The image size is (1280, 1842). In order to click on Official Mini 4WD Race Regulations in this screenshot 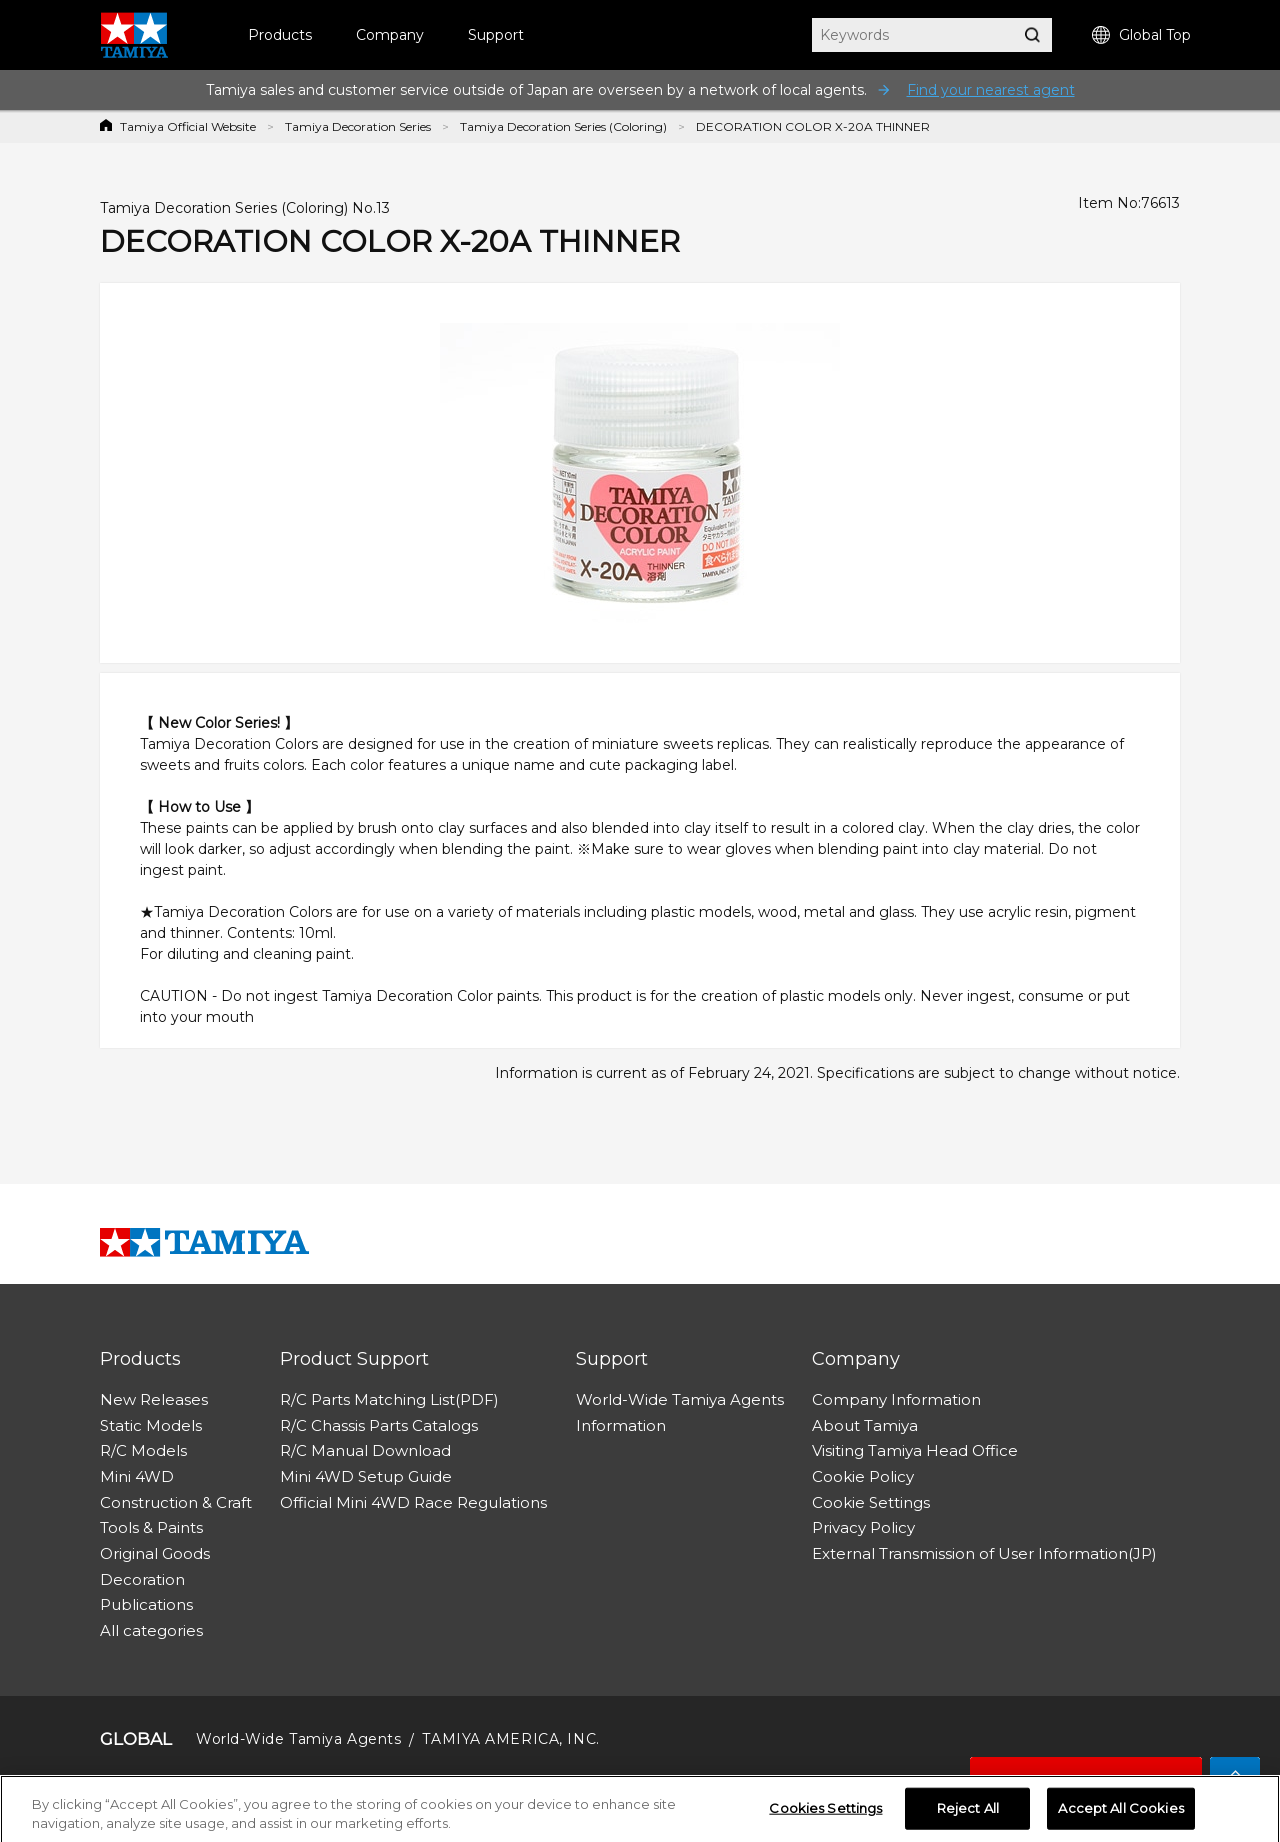, I will do `click(413, 1502)`.